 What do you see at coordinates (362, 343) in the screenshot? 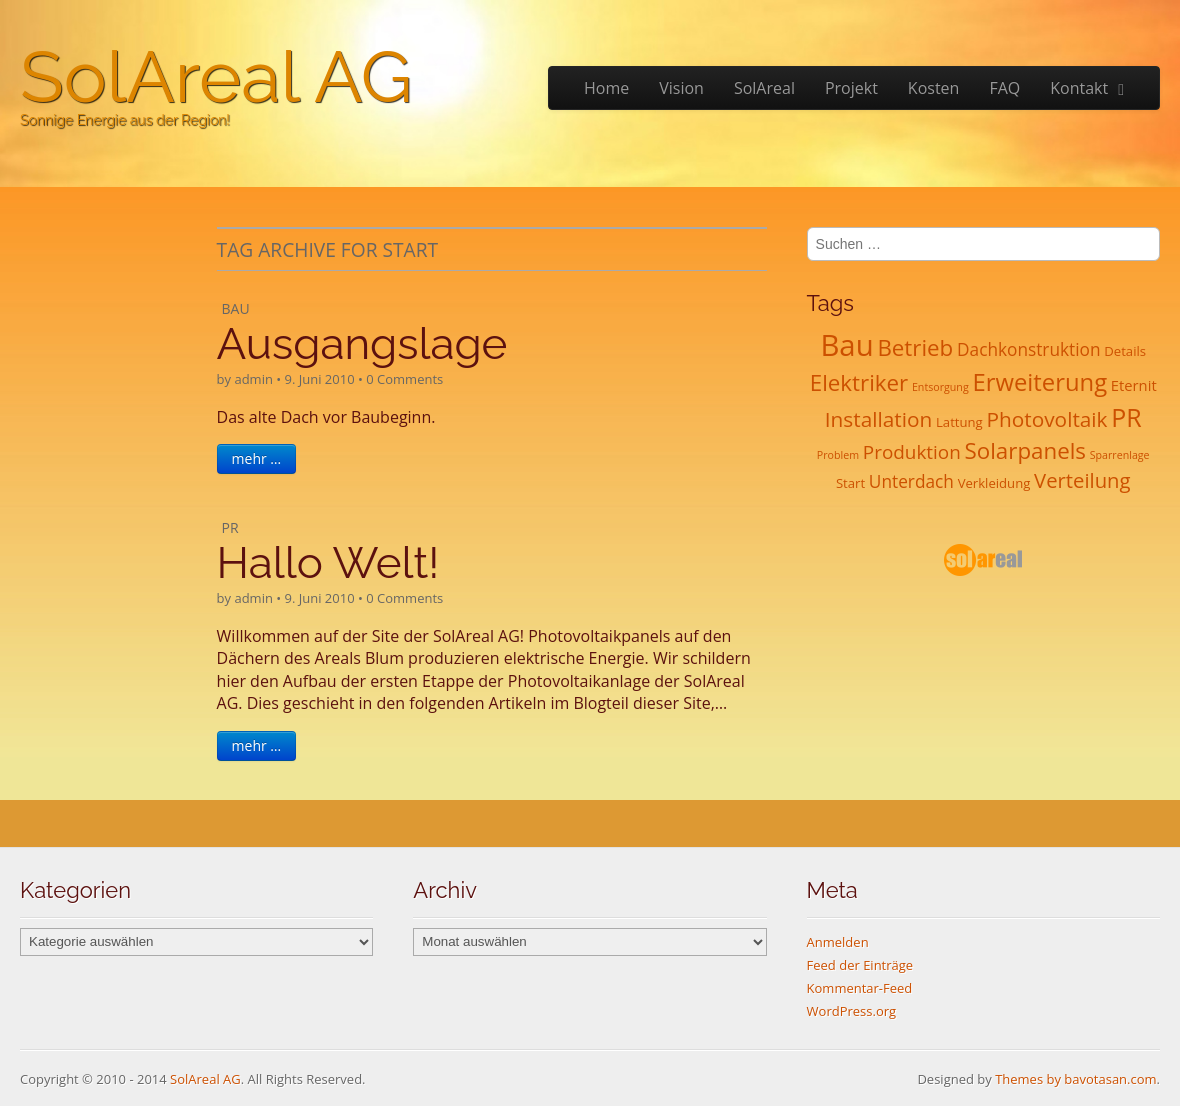
I see `Ausgangslage` at bounding box center [362, 343].